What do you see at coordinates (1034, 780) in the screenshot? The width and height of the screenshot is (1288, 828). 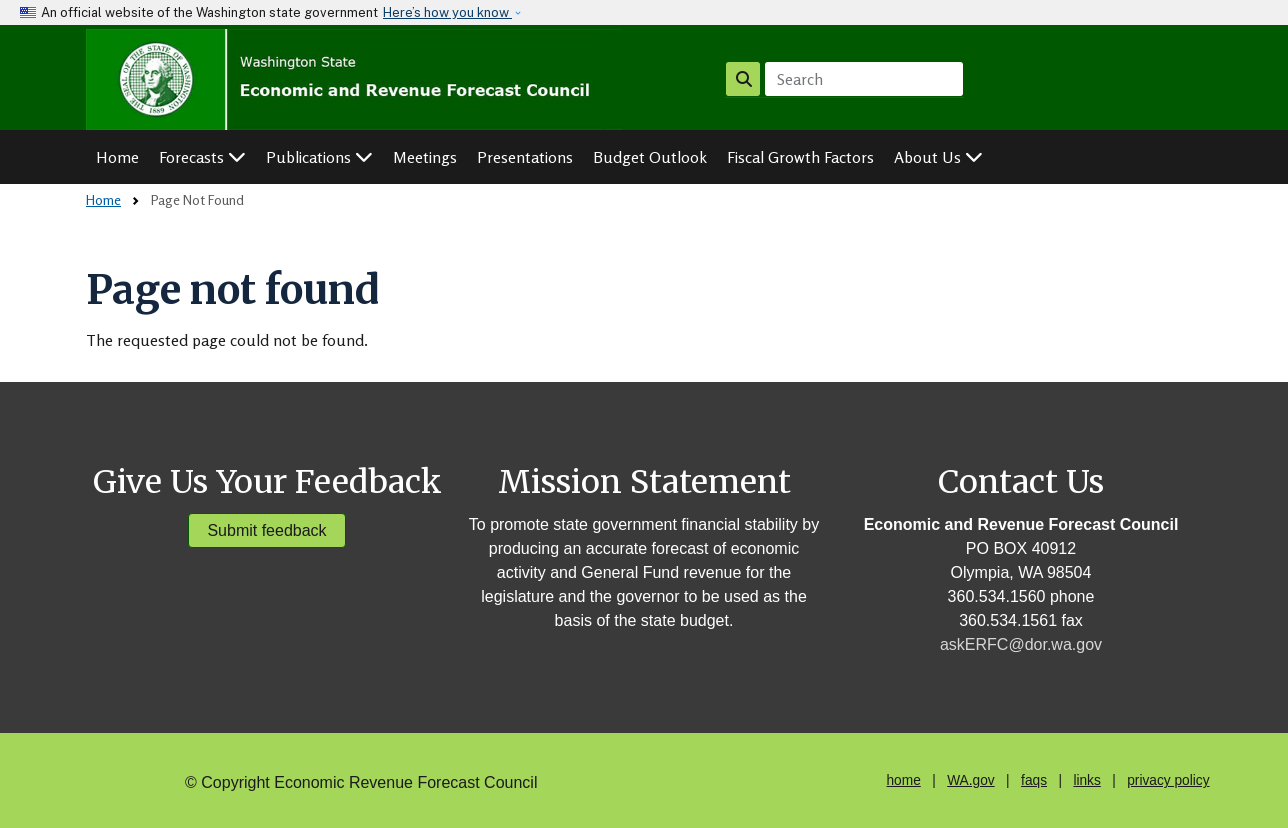 I see `faqs` at bounding box center [1034, 780].